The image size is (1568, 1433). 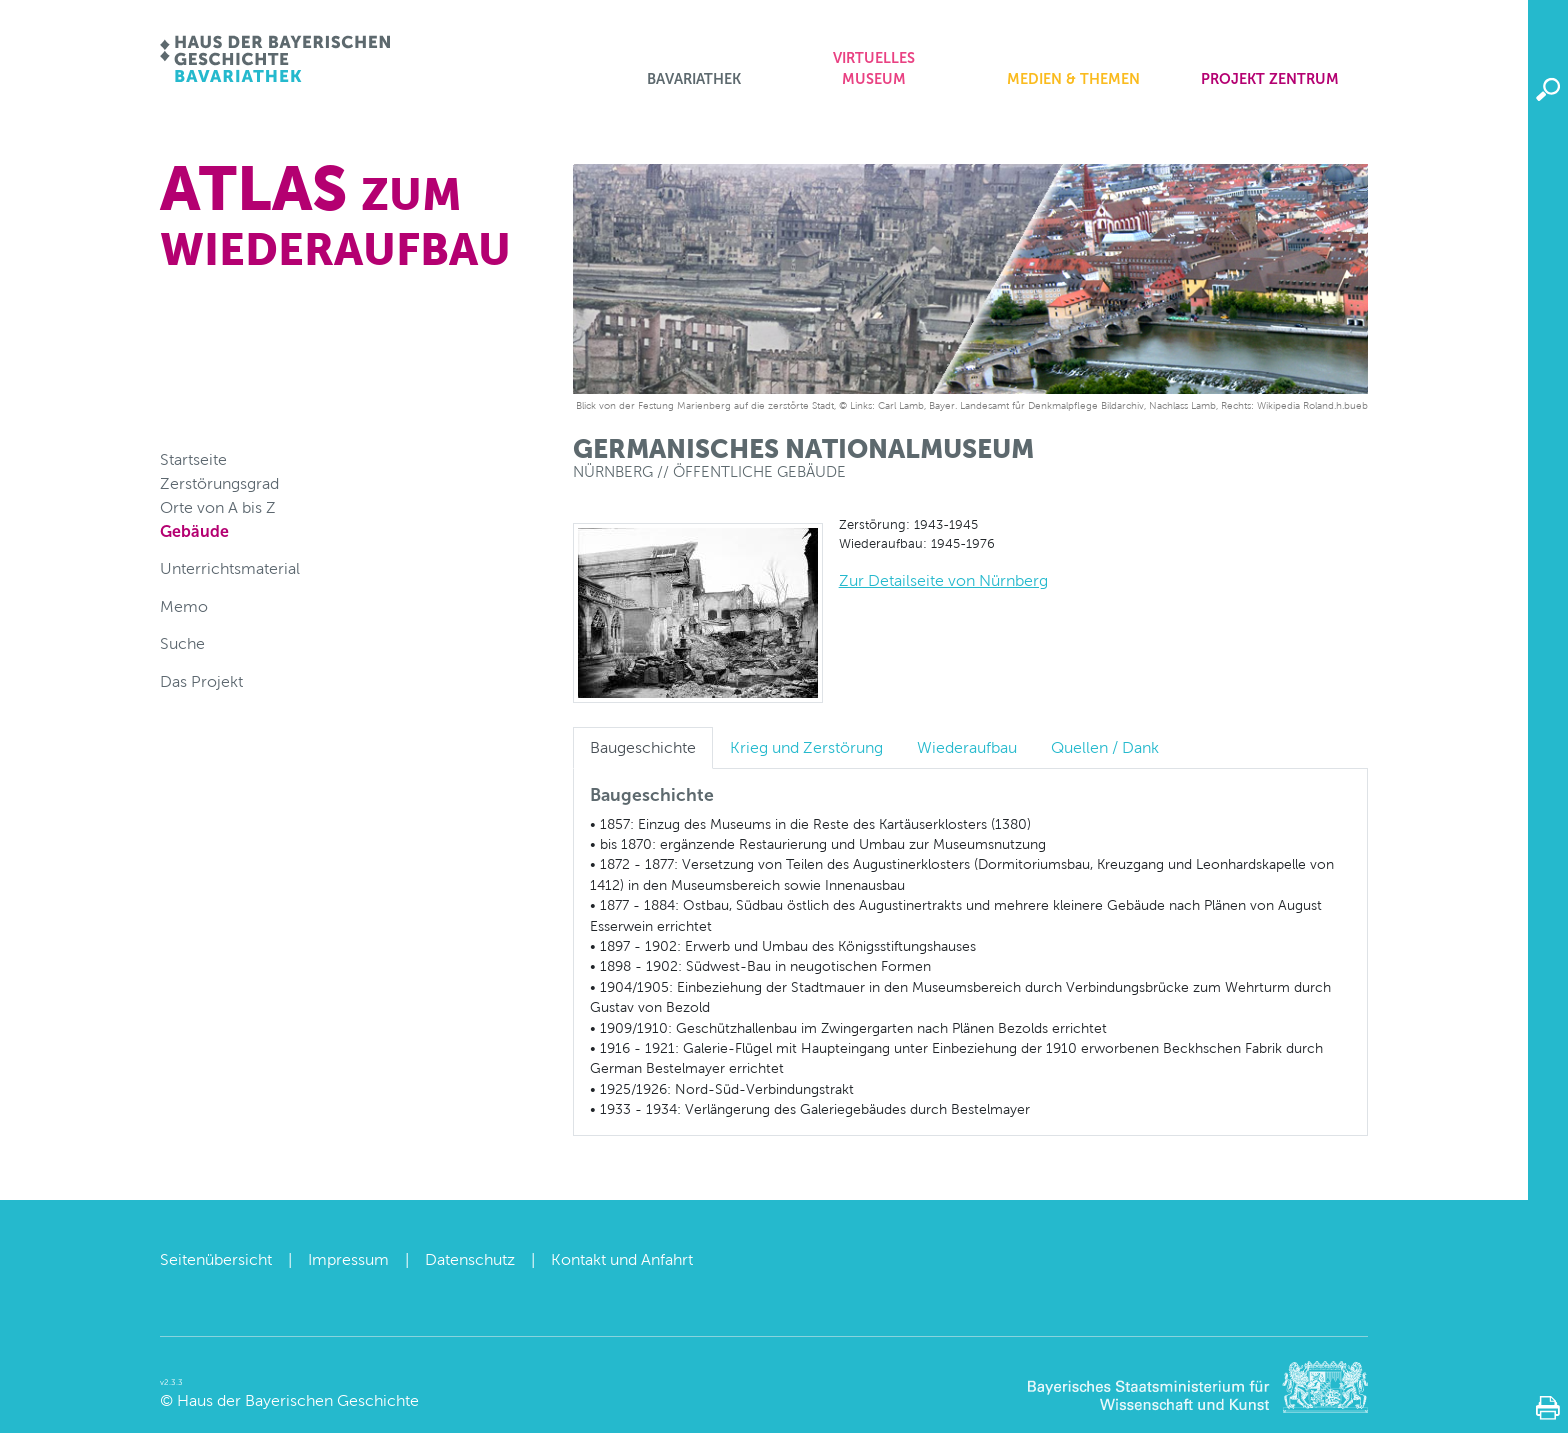 I want to click on Gebäude, so click(x=194, y=531).